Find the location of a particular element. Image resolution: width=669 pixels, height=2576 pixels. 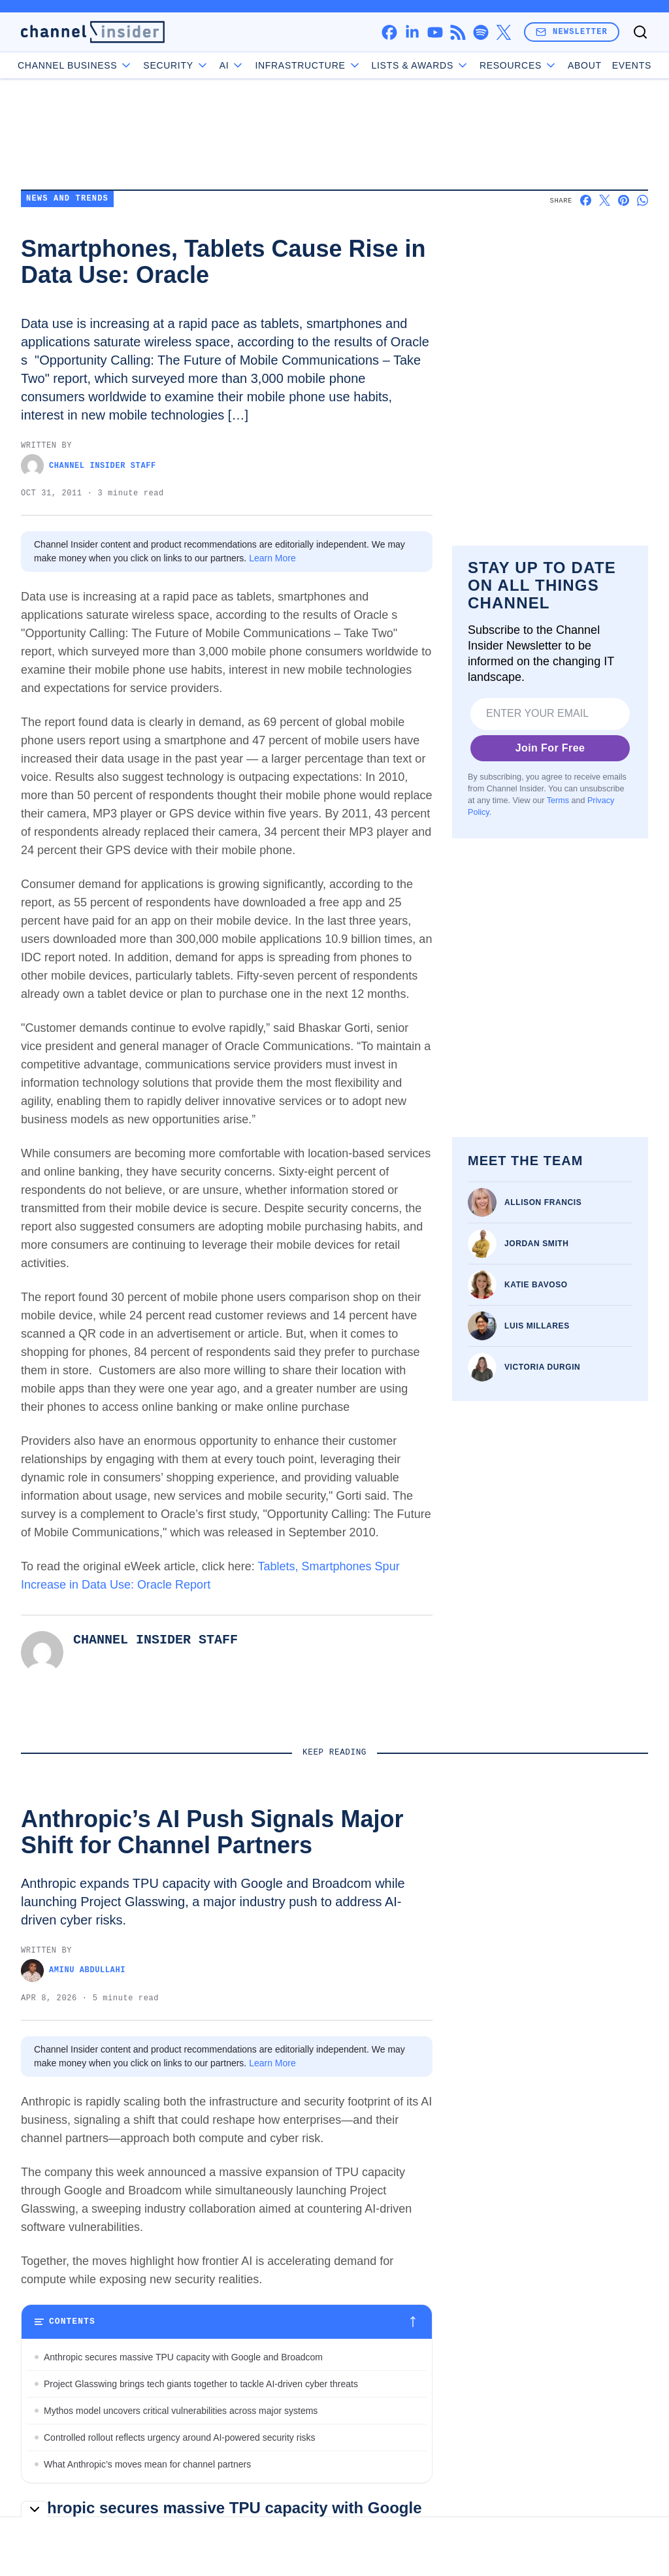

About is located at coordinates (554, 65).